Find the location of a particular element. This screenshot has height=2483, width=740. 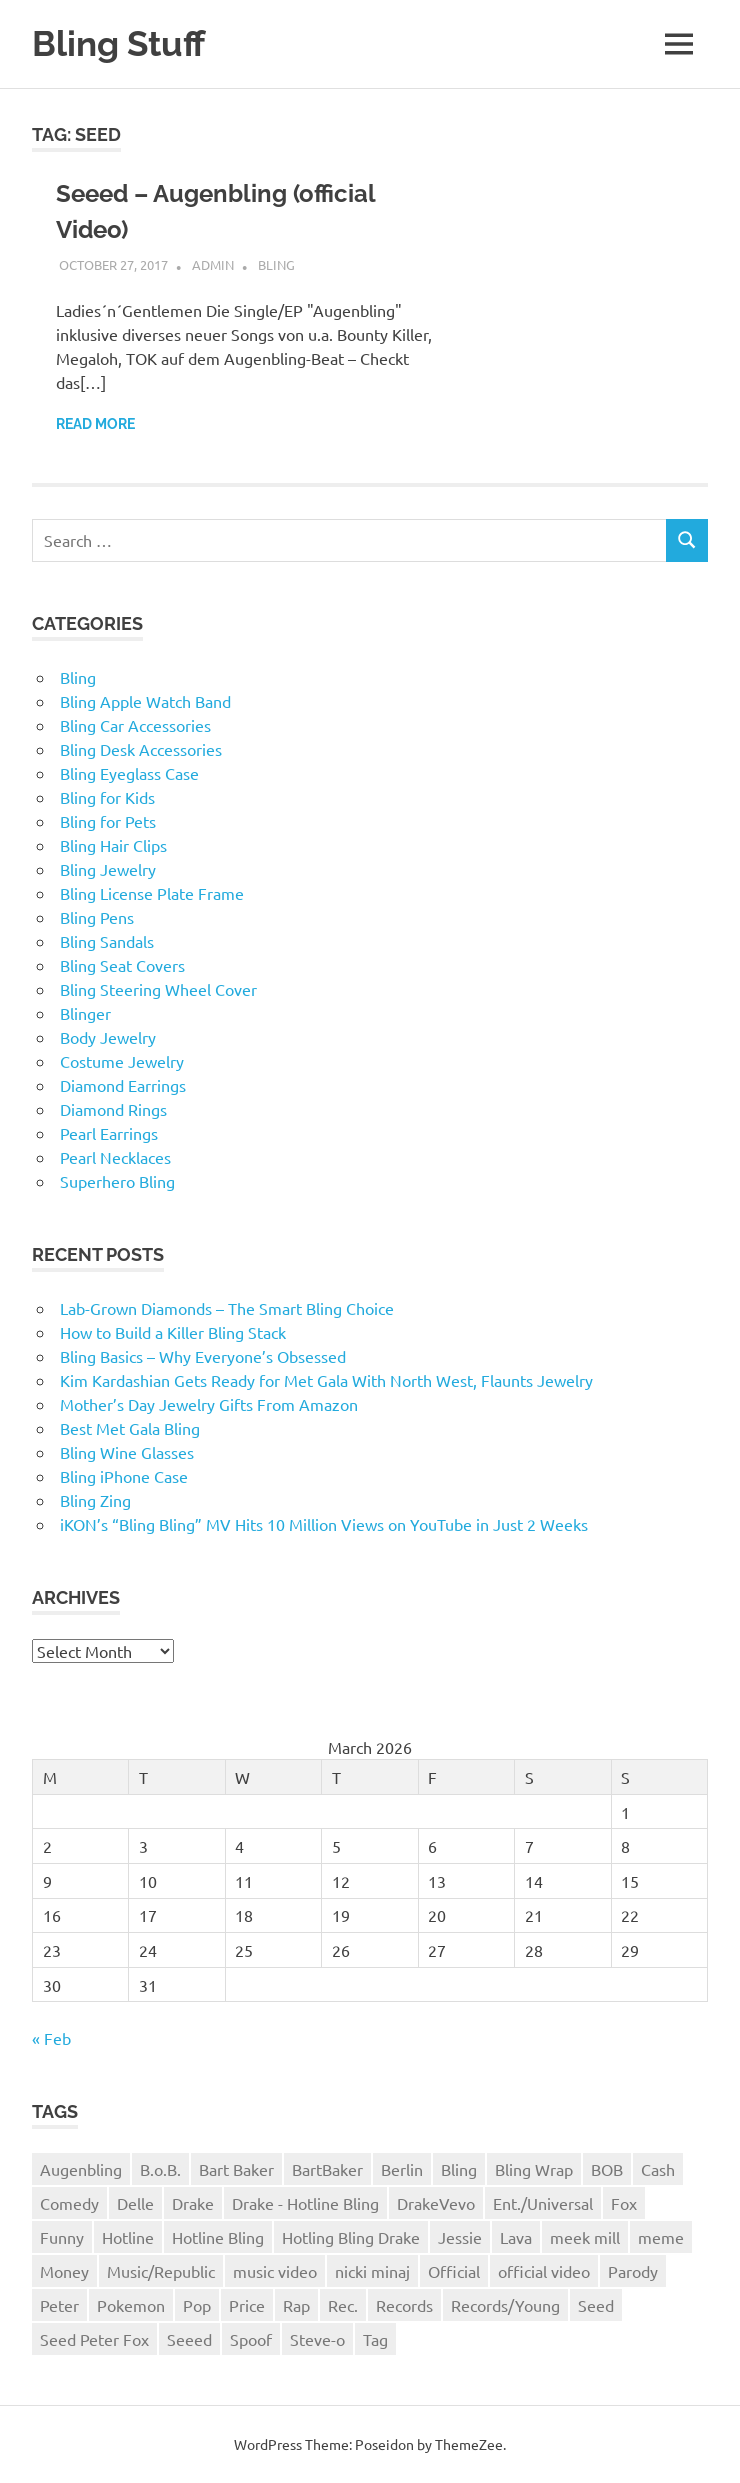

nicki minaj [nicki minaj (1 item)] is located at coordinates (372, 2271).